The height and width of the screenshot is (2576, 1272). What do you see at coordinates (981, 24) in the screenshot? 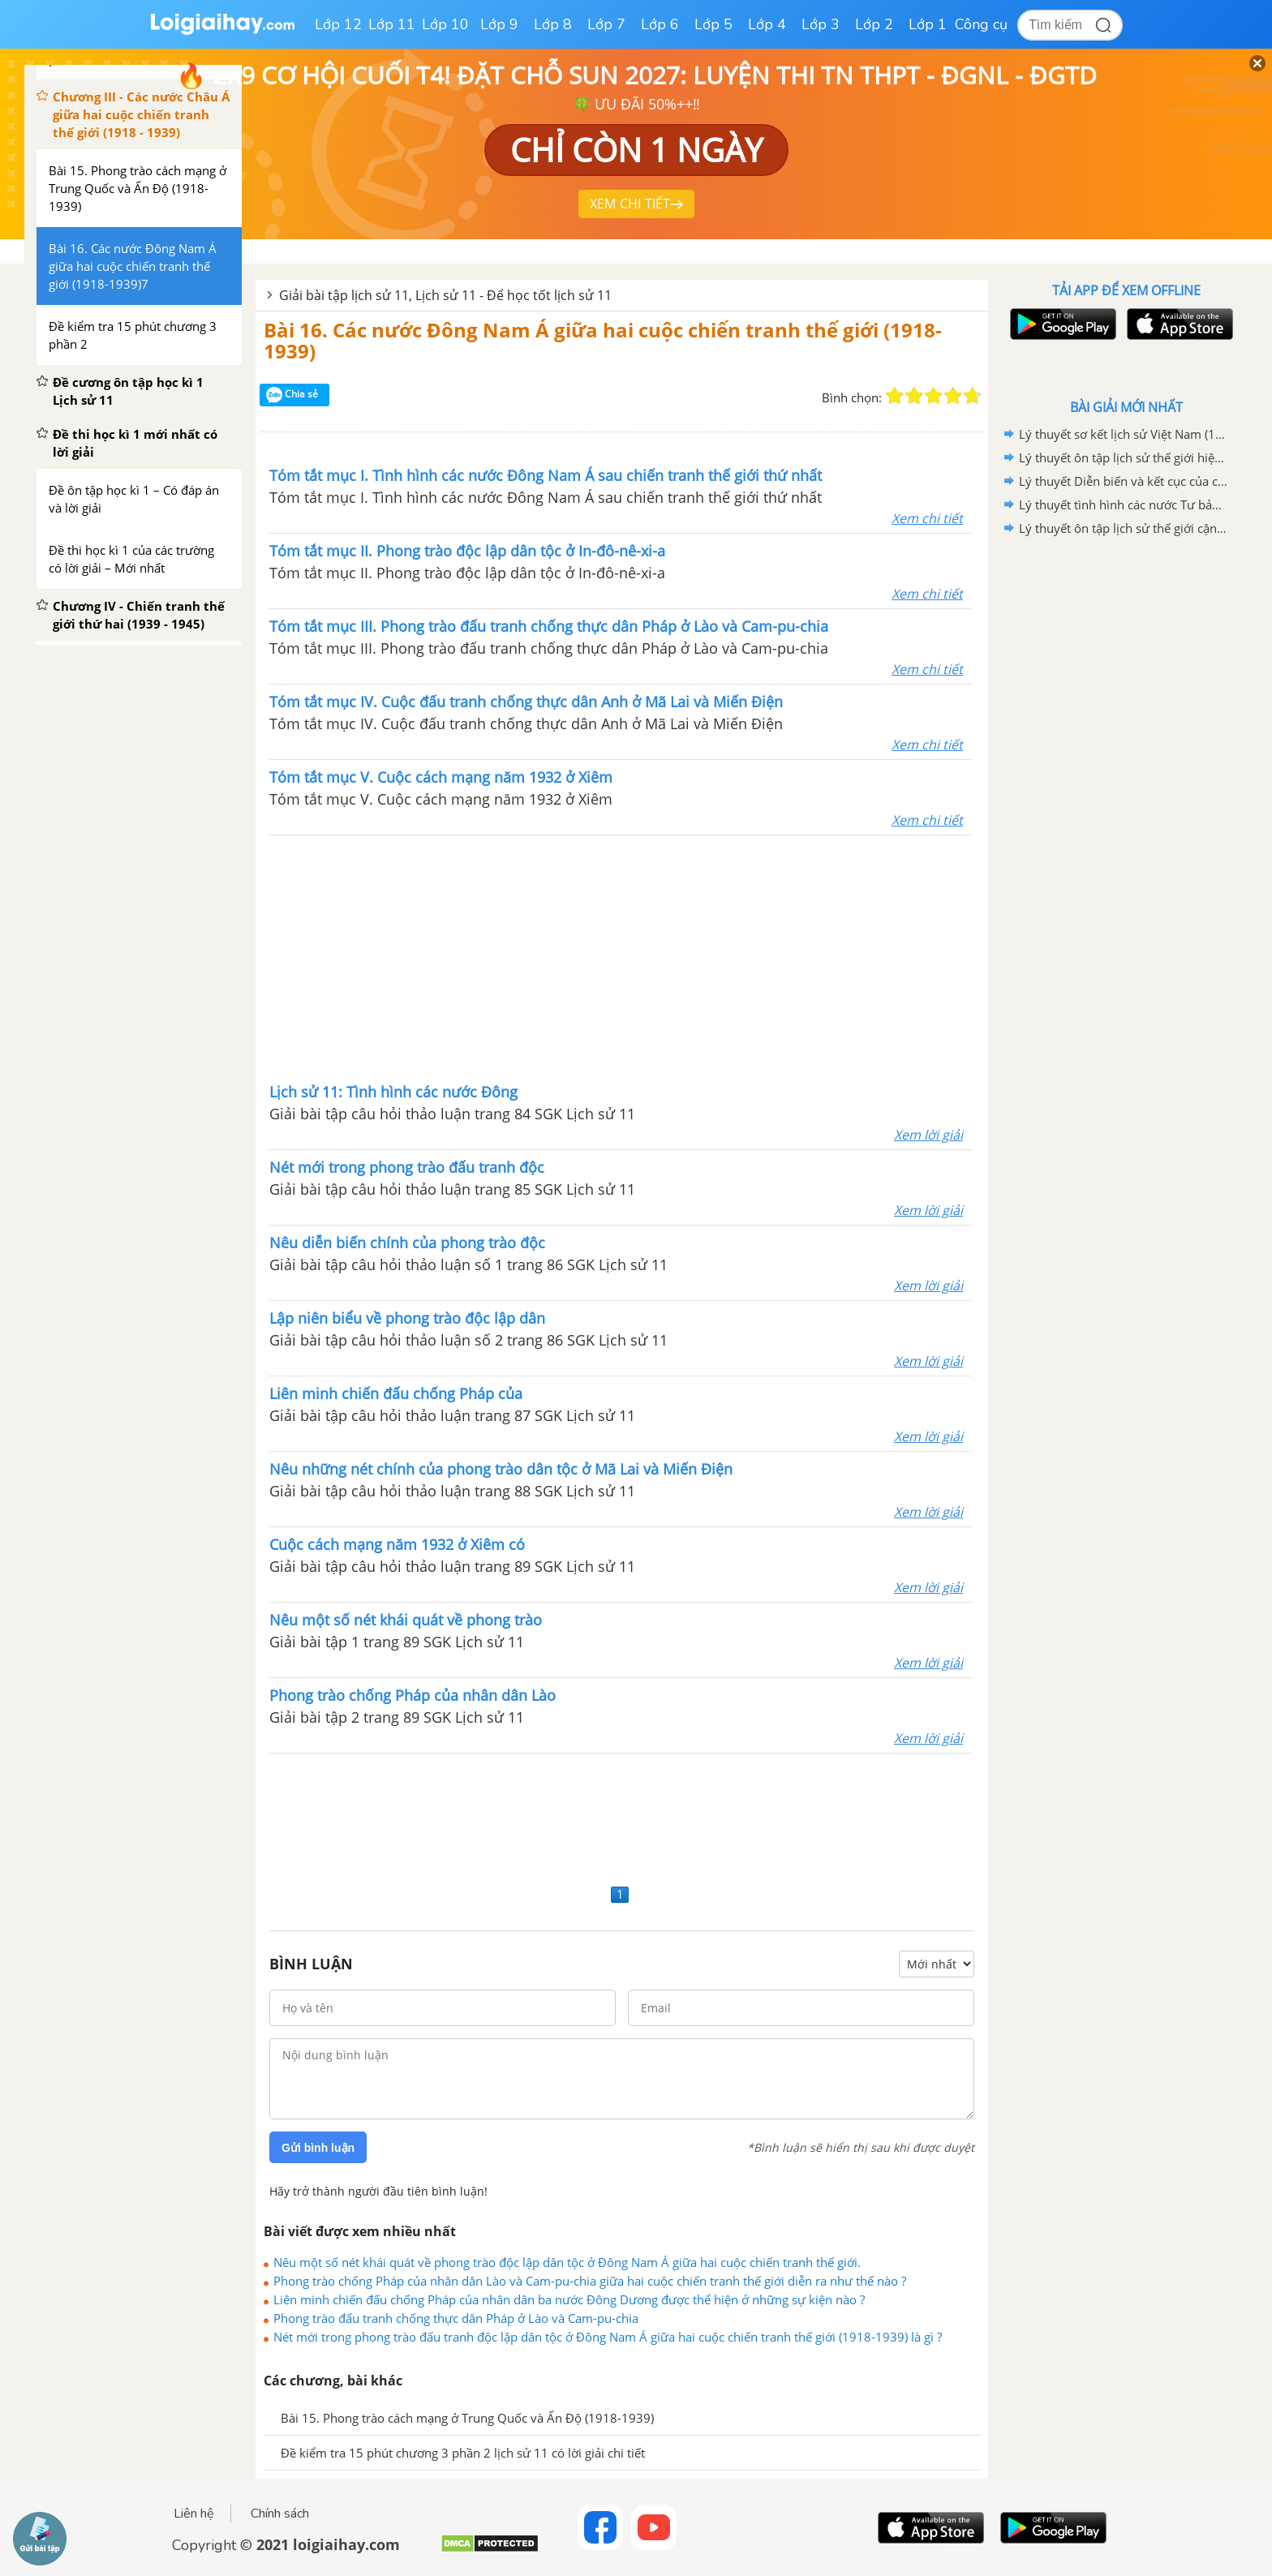
I see `Công cụ` at bounding box center [981, 24].